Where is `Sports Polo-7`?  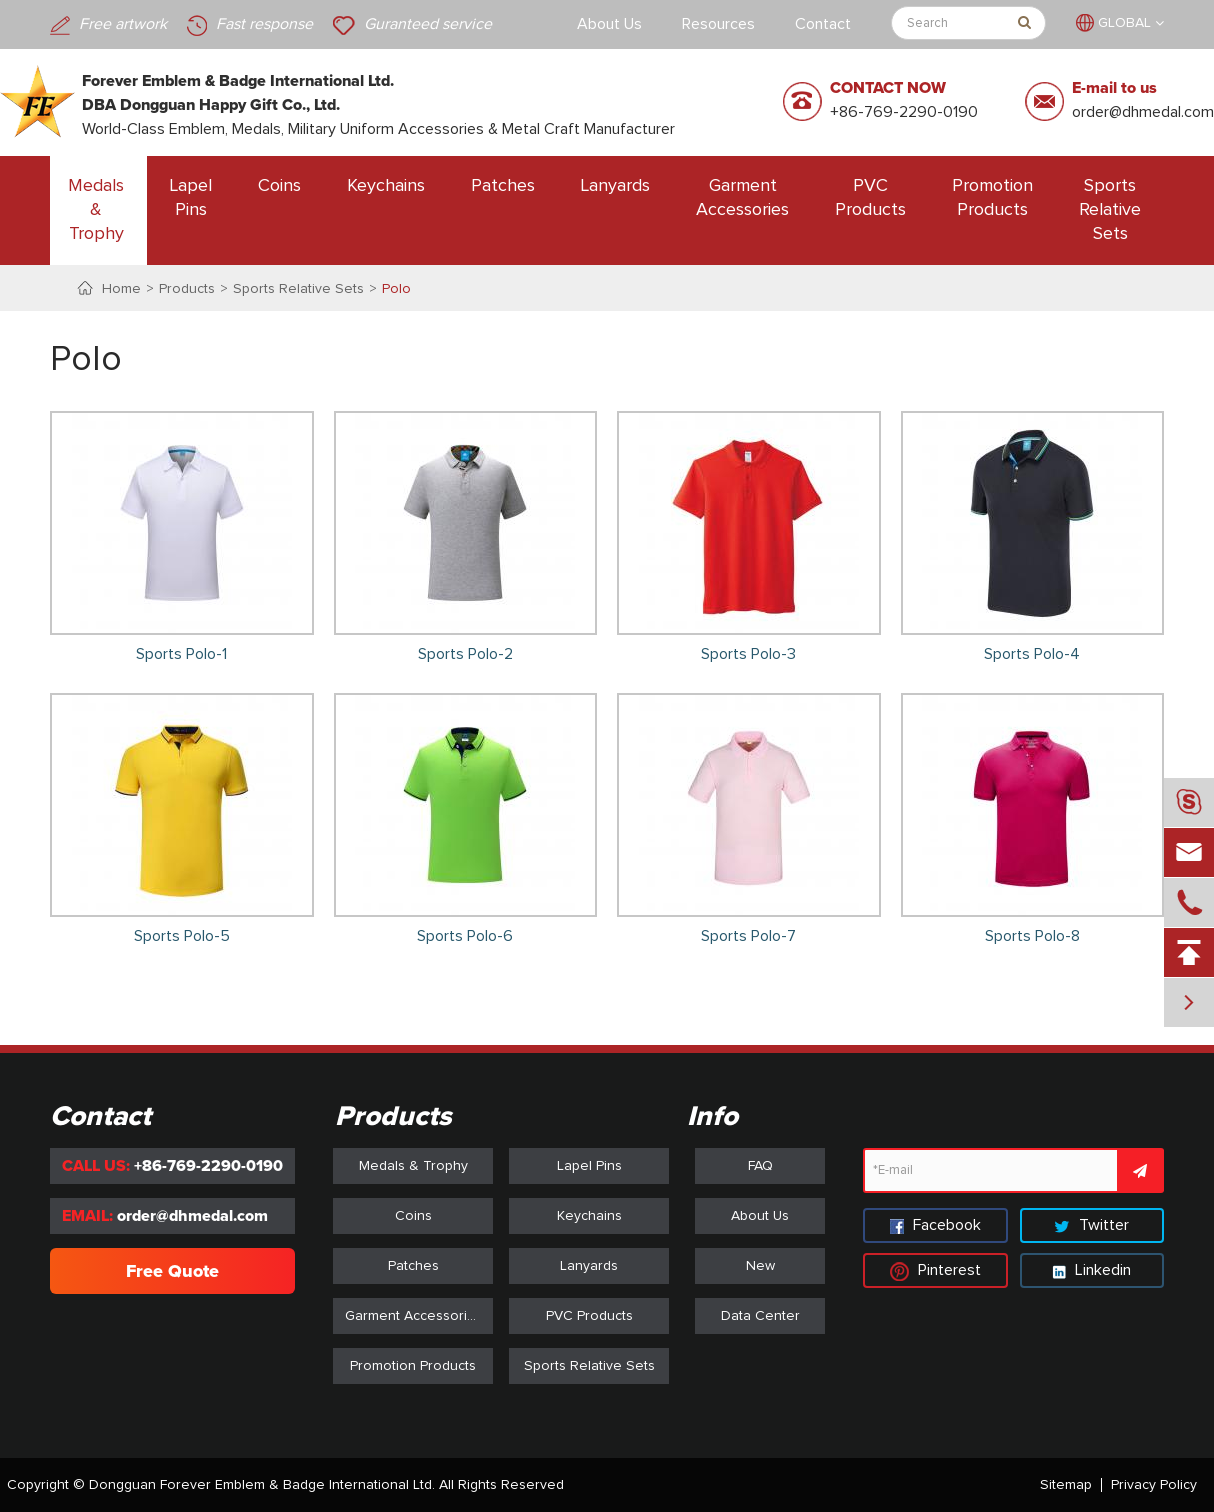 Sports Polo-7 is located at coordinates (748, 936).